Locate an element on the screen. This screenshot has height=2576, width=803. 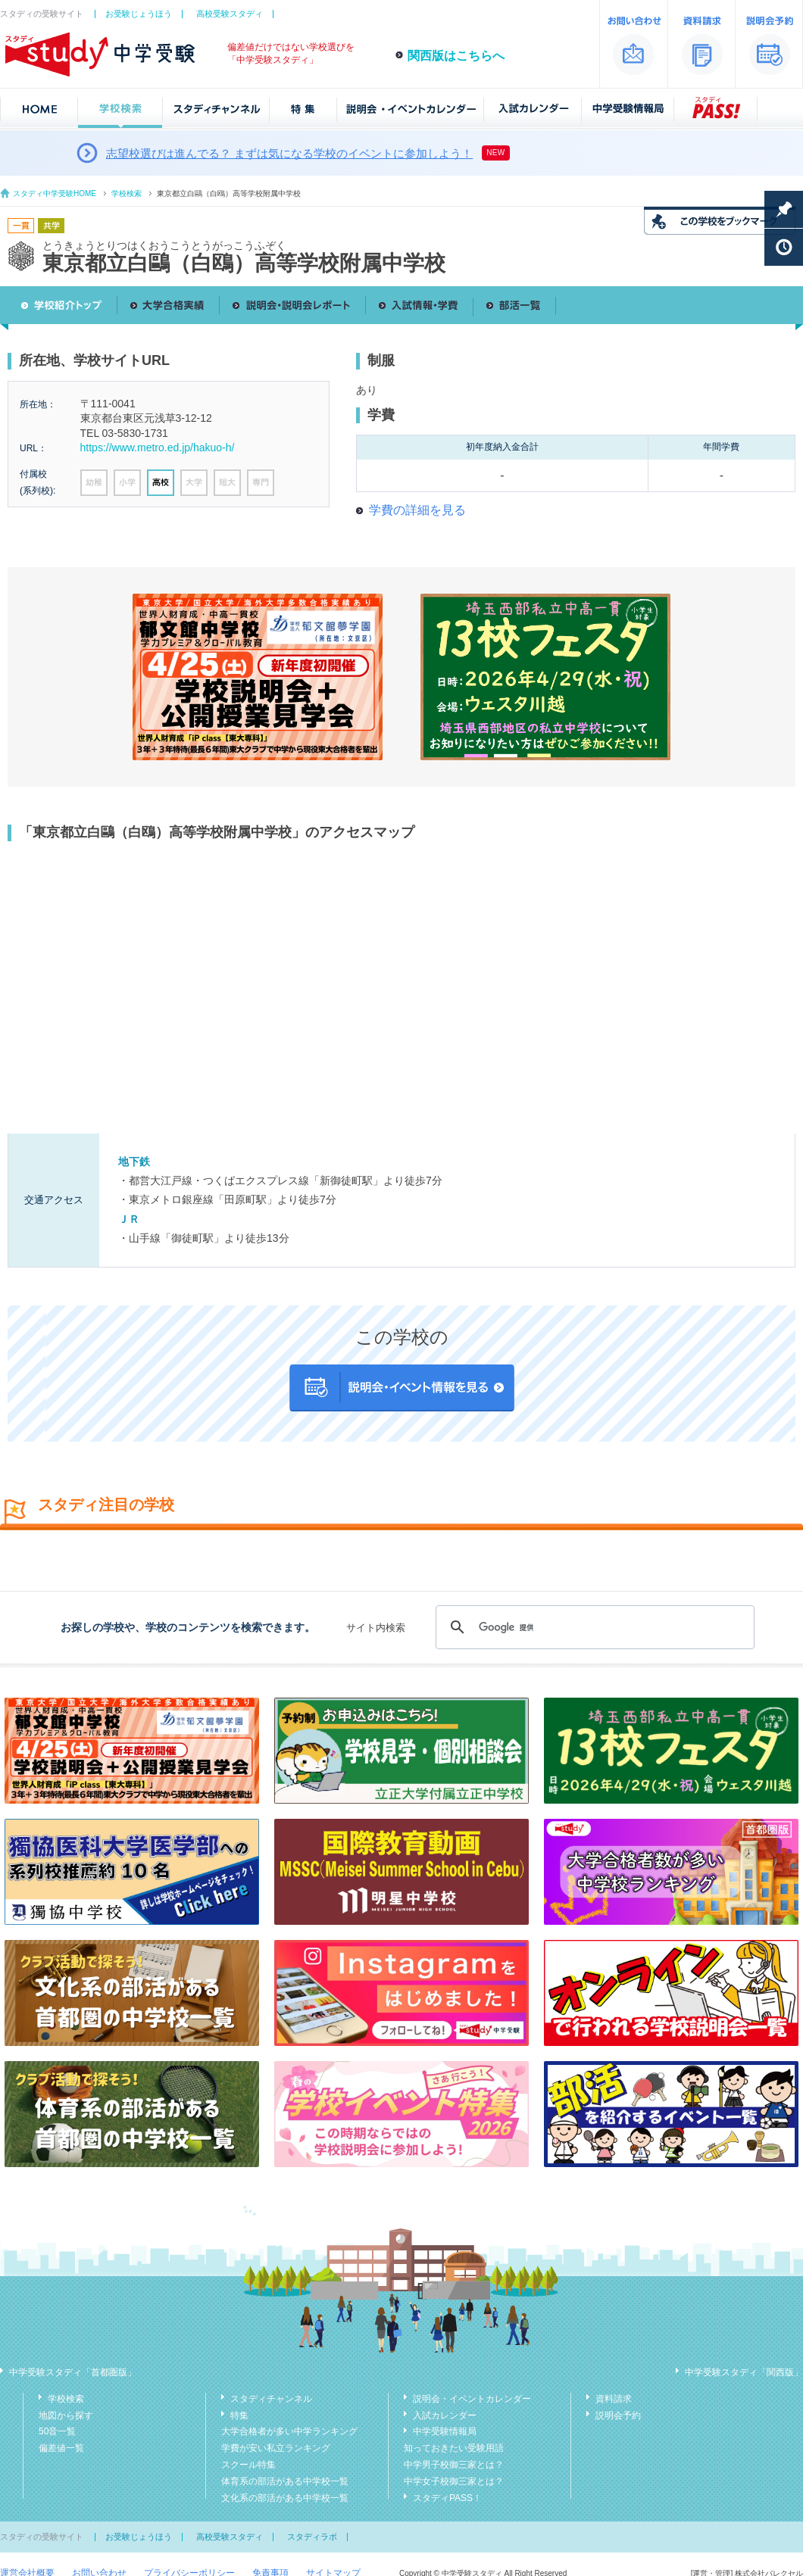
説明会・イベントカレンダー is located at coordinates (472, 2399).